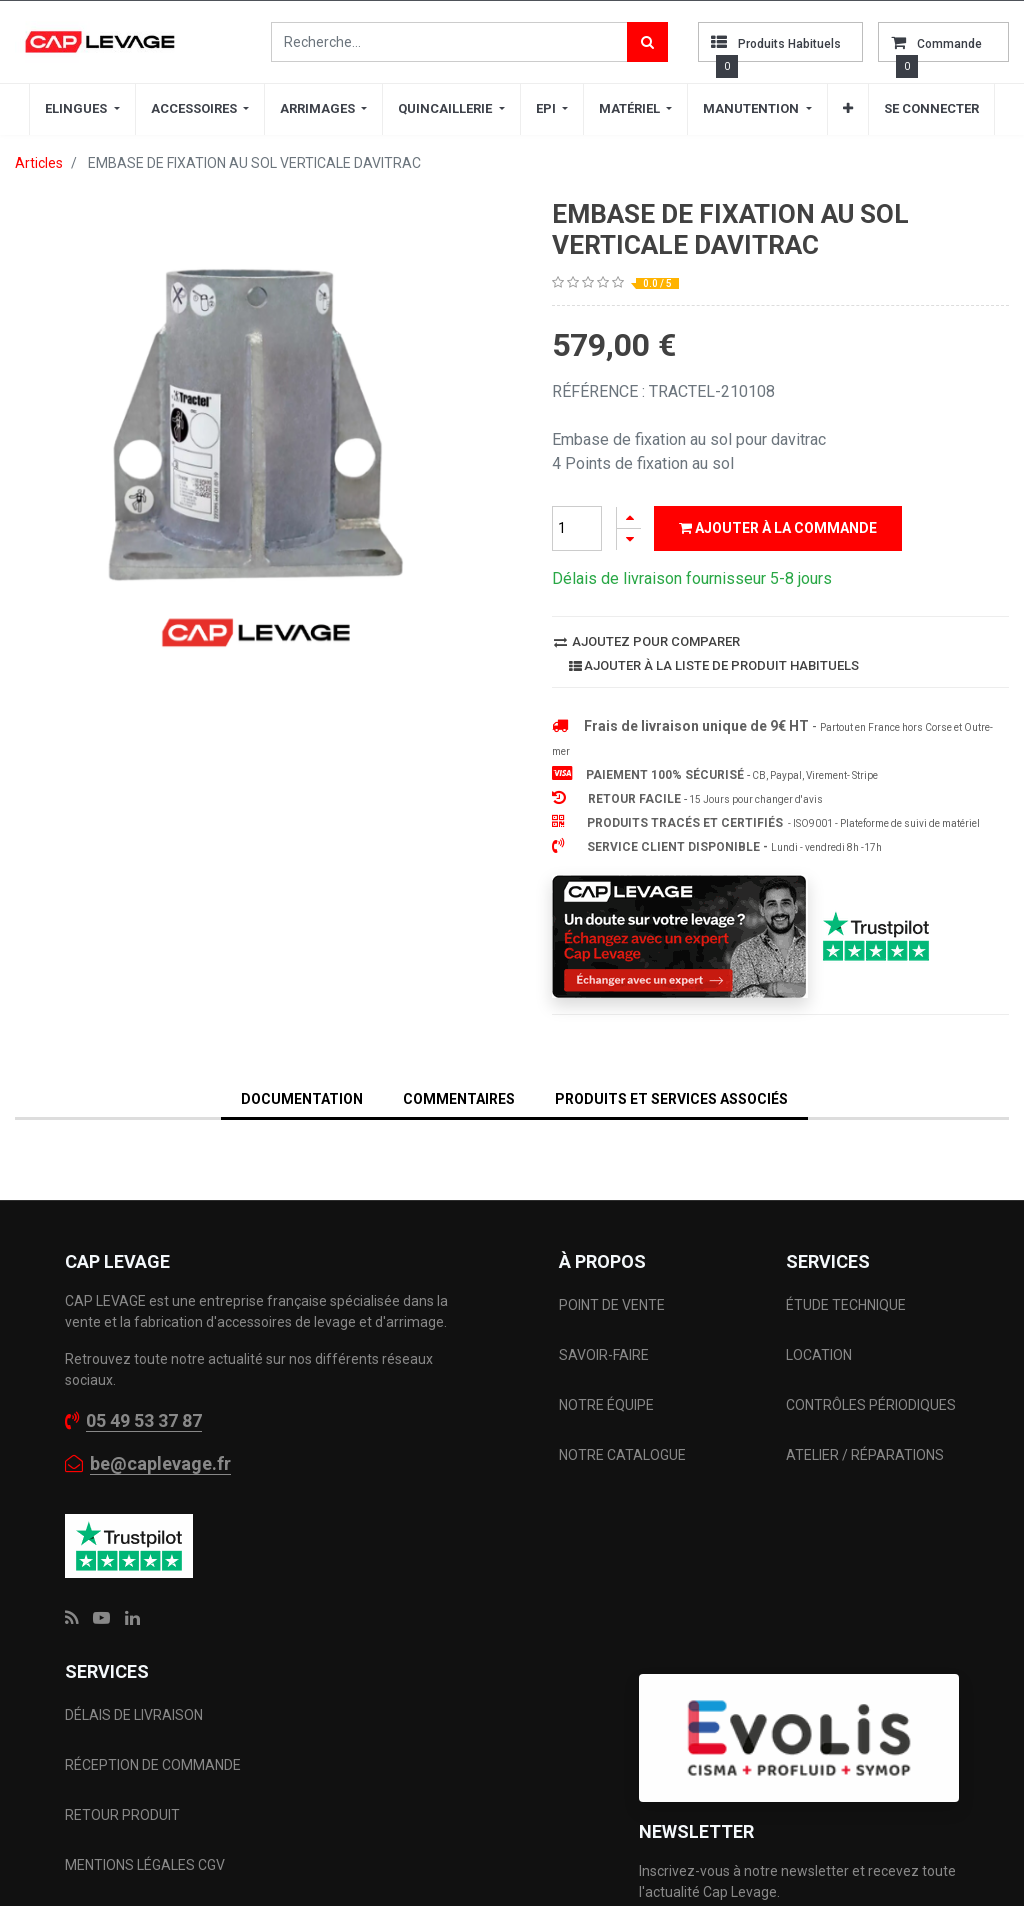 This screenshot has height=1906, width=1024. Describe the element at coordinates (871, 1405) in the screenshot. I see `CONTRÔLES PÉRIODIQUES` at that location.